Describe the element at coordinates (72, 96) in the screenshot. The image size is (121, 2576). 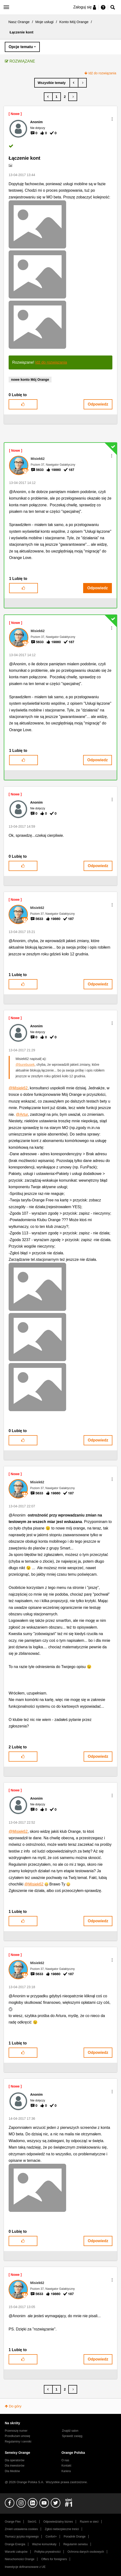
I see `[Następna strona]` at that location.